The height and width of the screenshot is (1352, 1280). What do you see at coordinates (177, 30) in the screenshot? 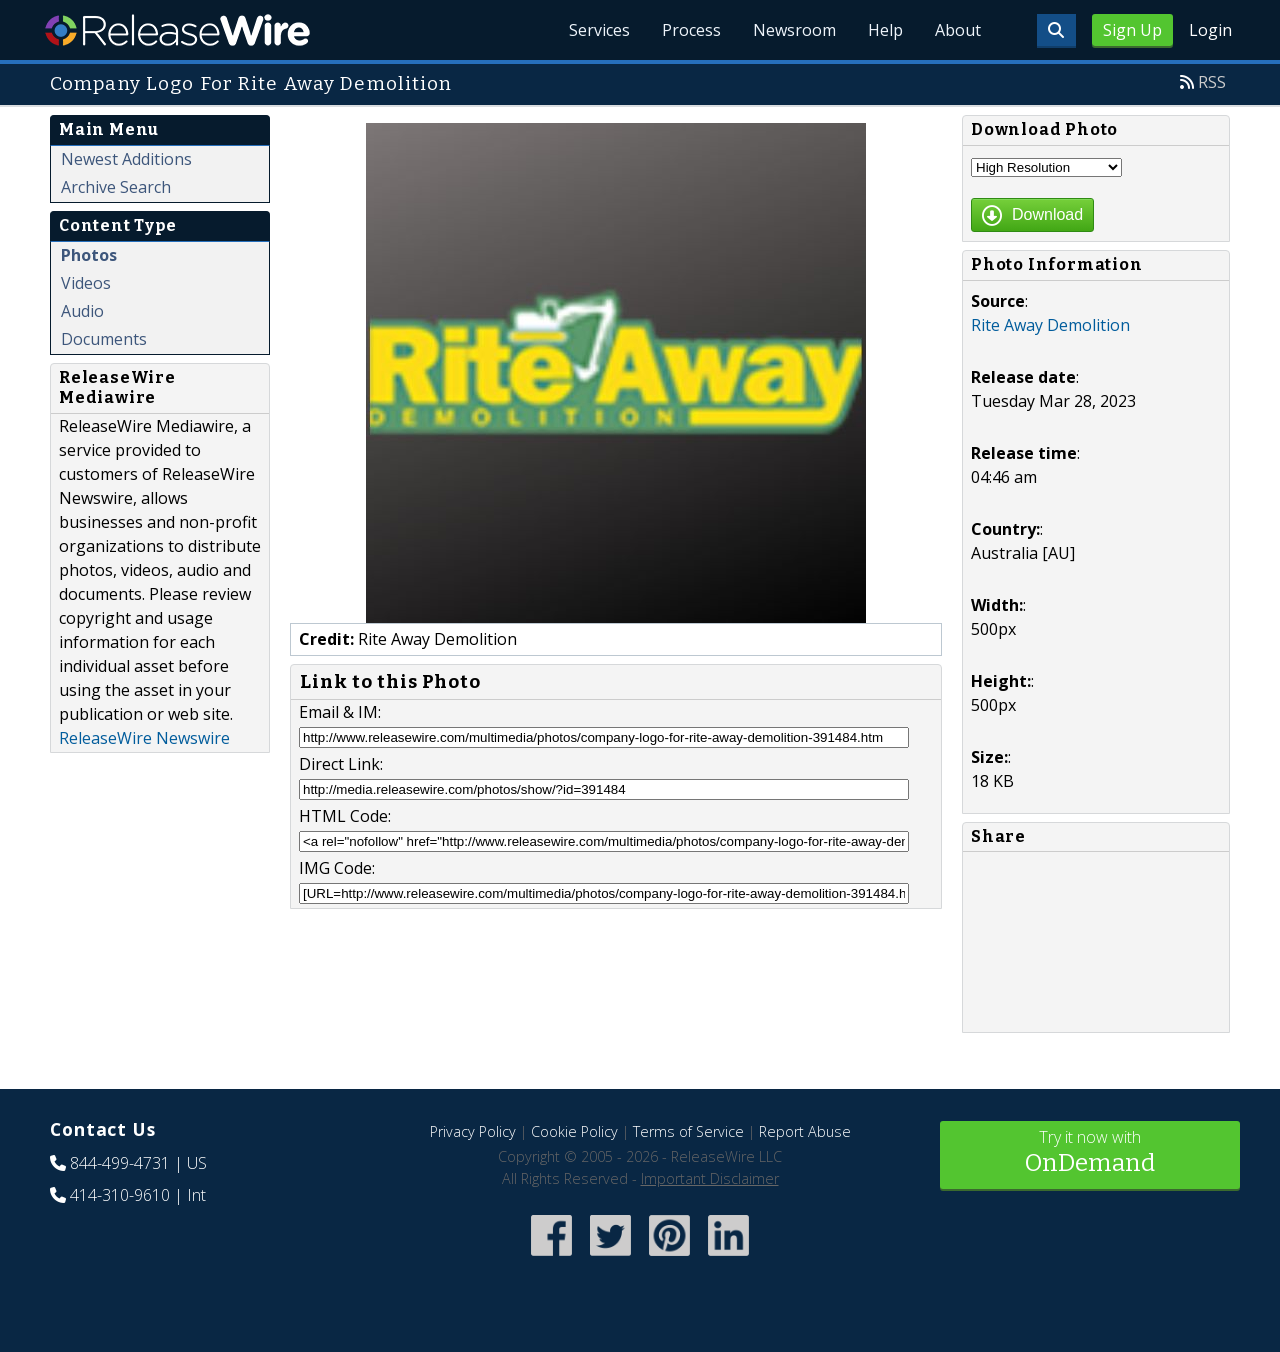
I see `ReleaseWire` at bounding box center [177, 30].